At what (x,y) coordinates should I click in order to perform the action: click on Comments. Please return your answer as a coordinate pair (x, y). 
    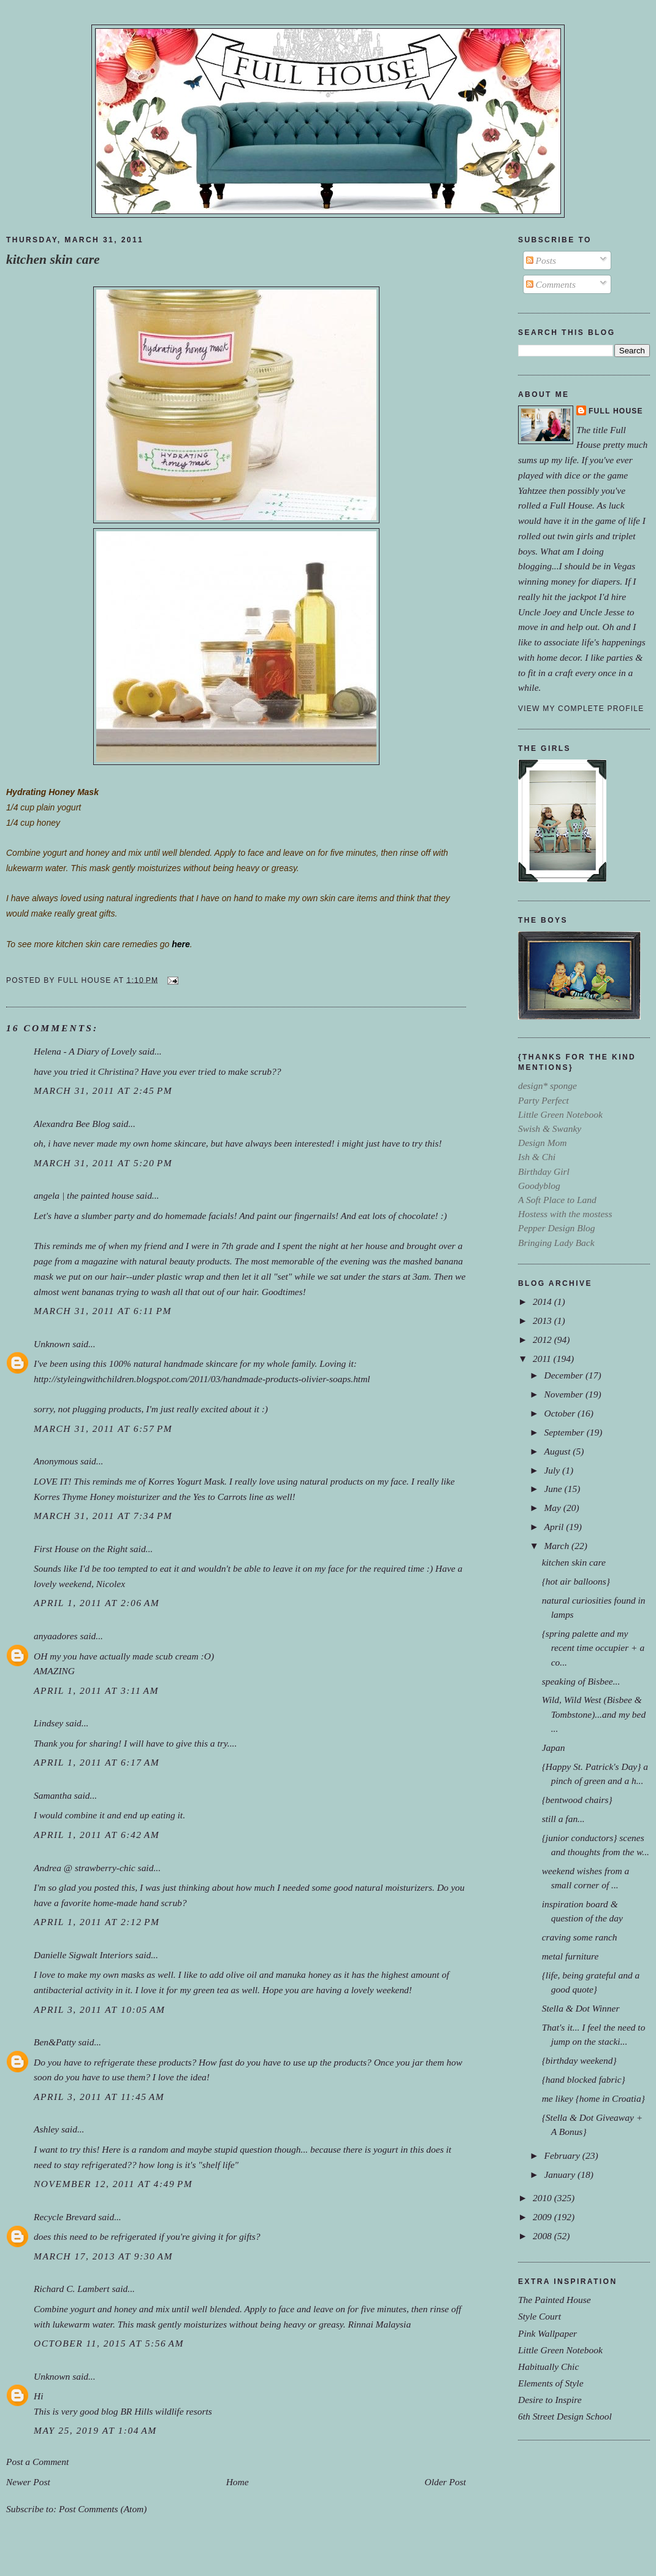
    Looking at the image, I should click on (551, 284).